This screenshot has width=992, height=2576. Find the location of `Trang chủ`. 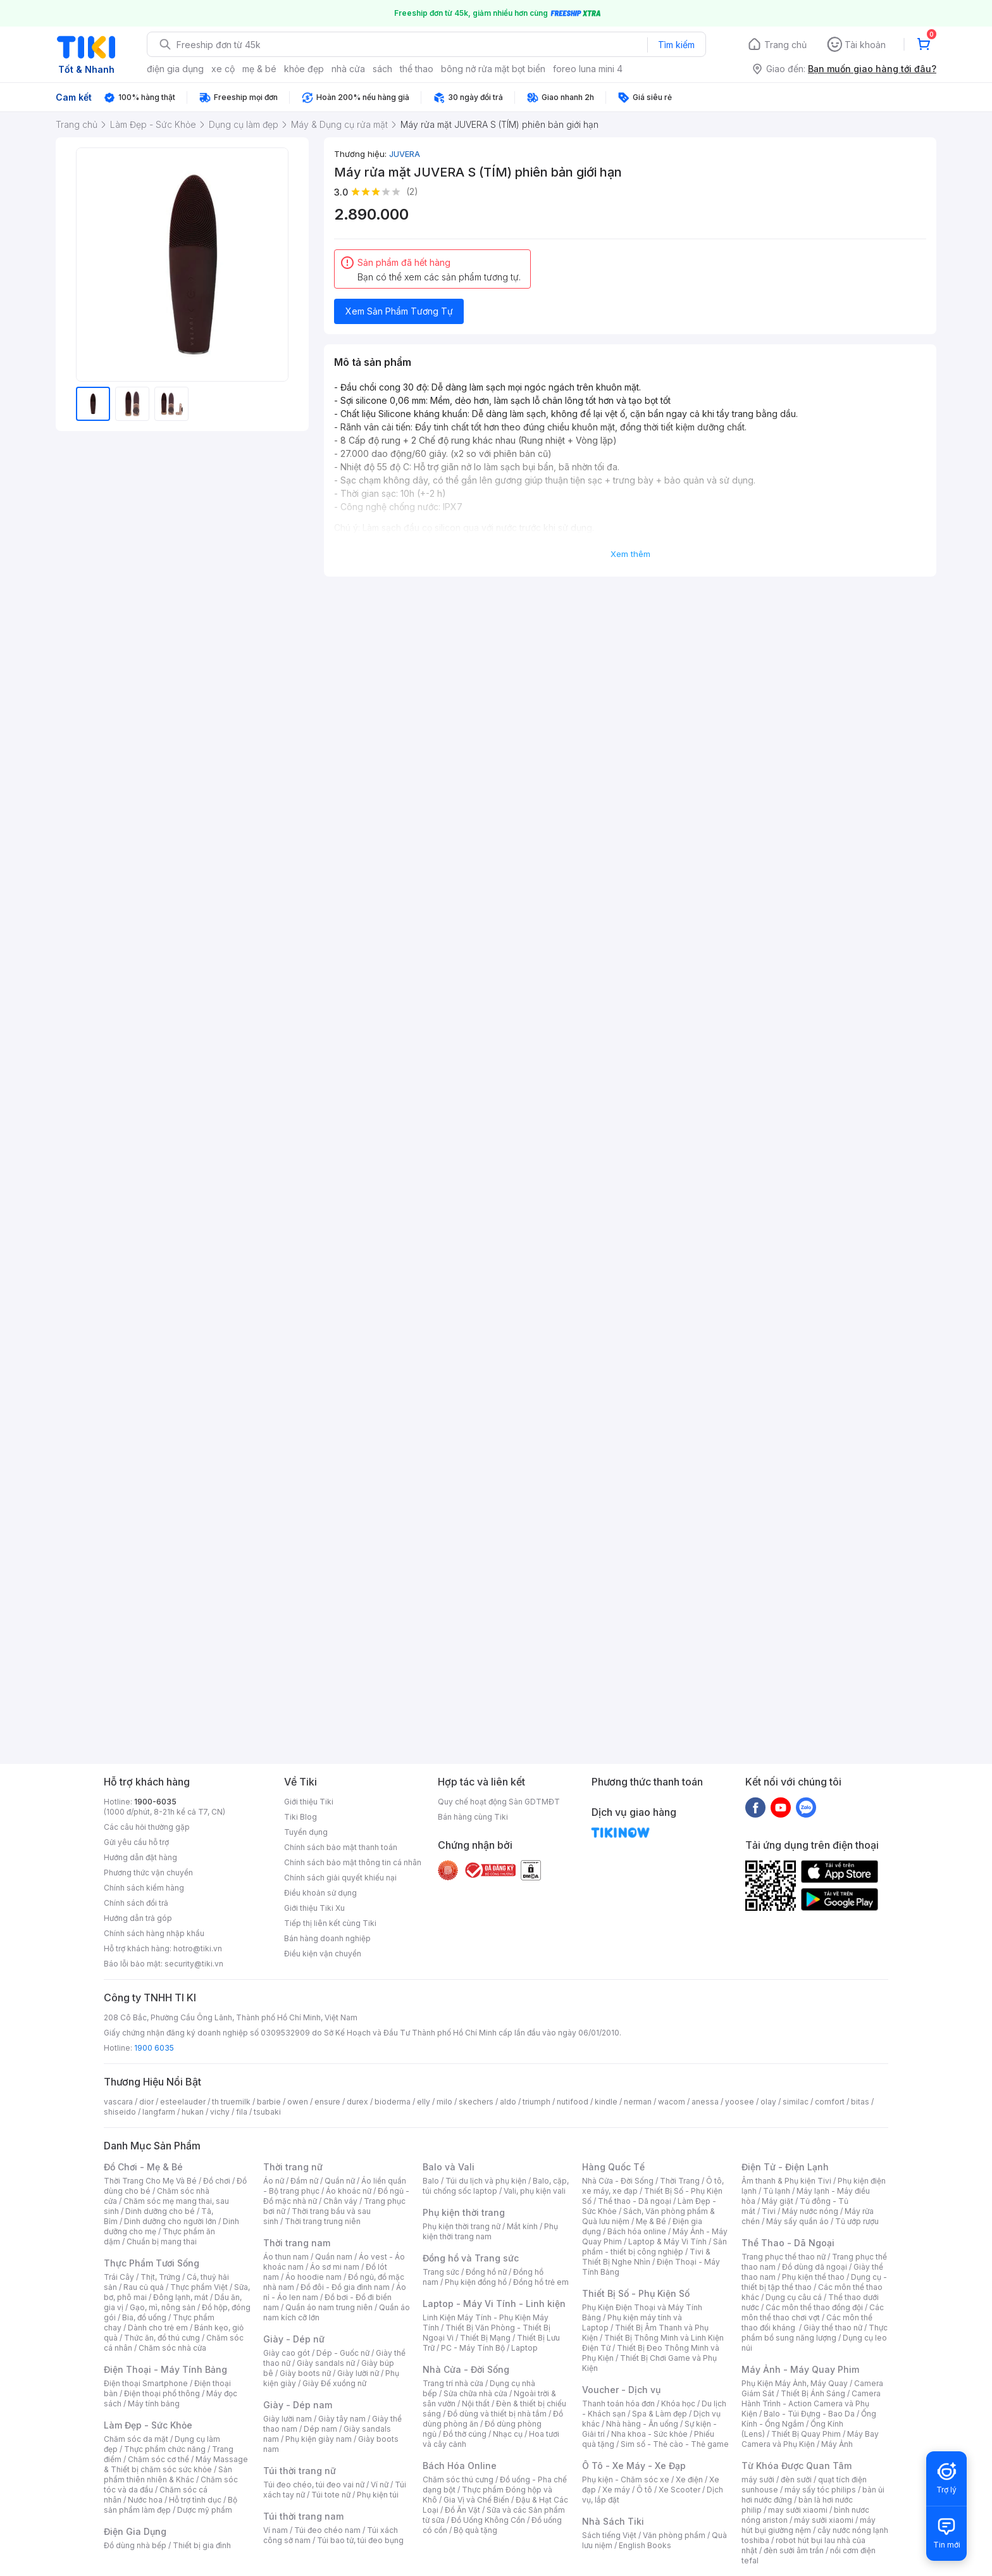

Trang chủ is located at coordinates (785, 44).